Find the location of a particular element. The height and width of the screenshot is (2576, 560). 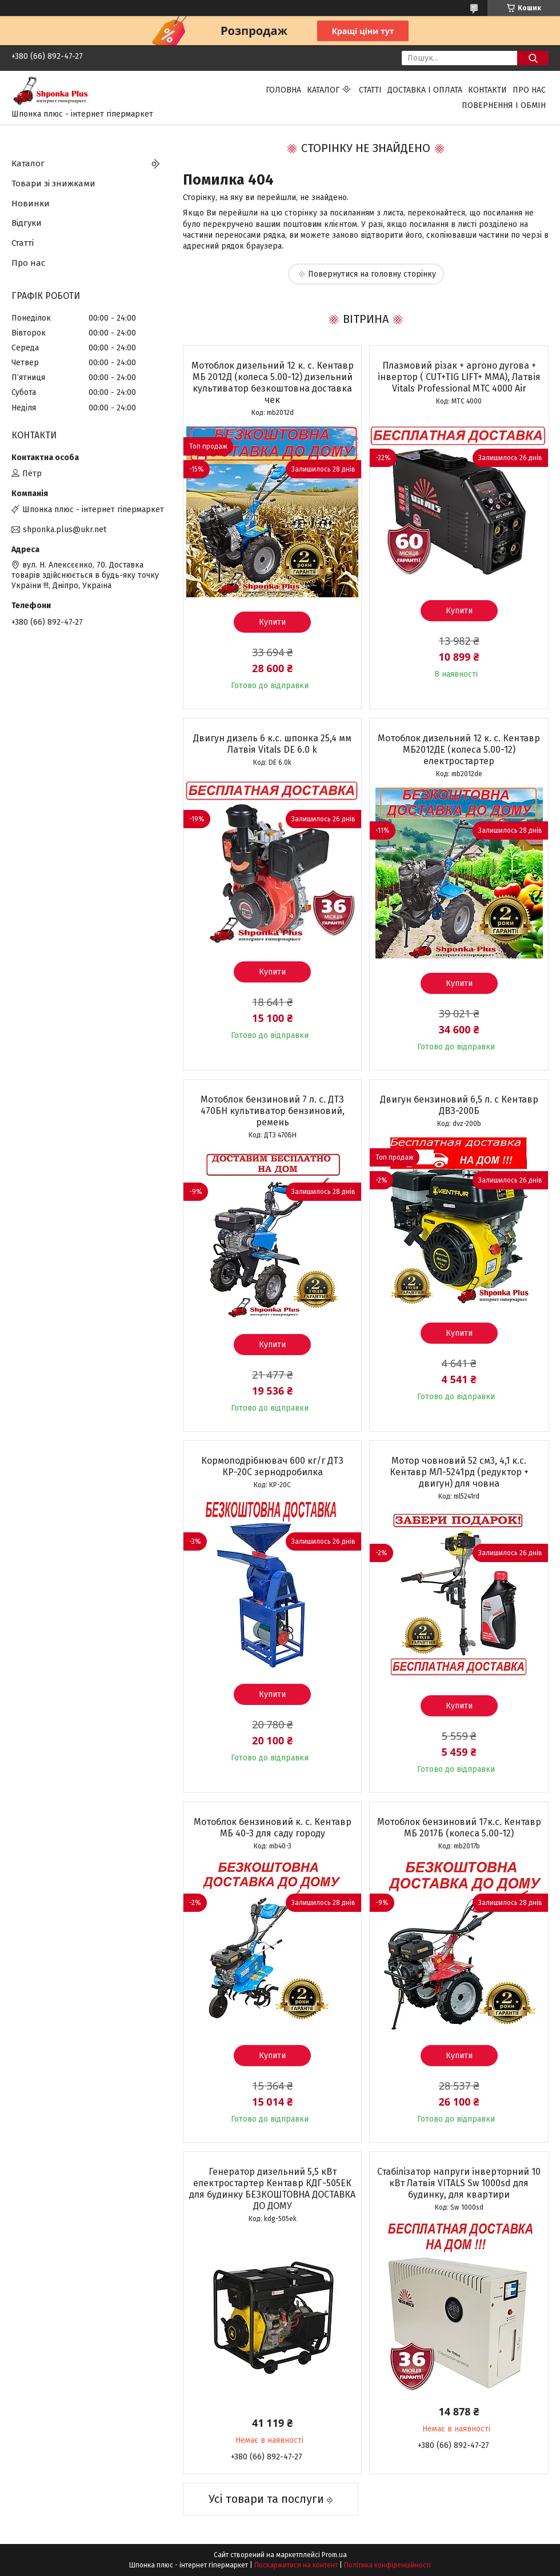

shponka.plus@ukr.net is located at coordinates (64, 529).